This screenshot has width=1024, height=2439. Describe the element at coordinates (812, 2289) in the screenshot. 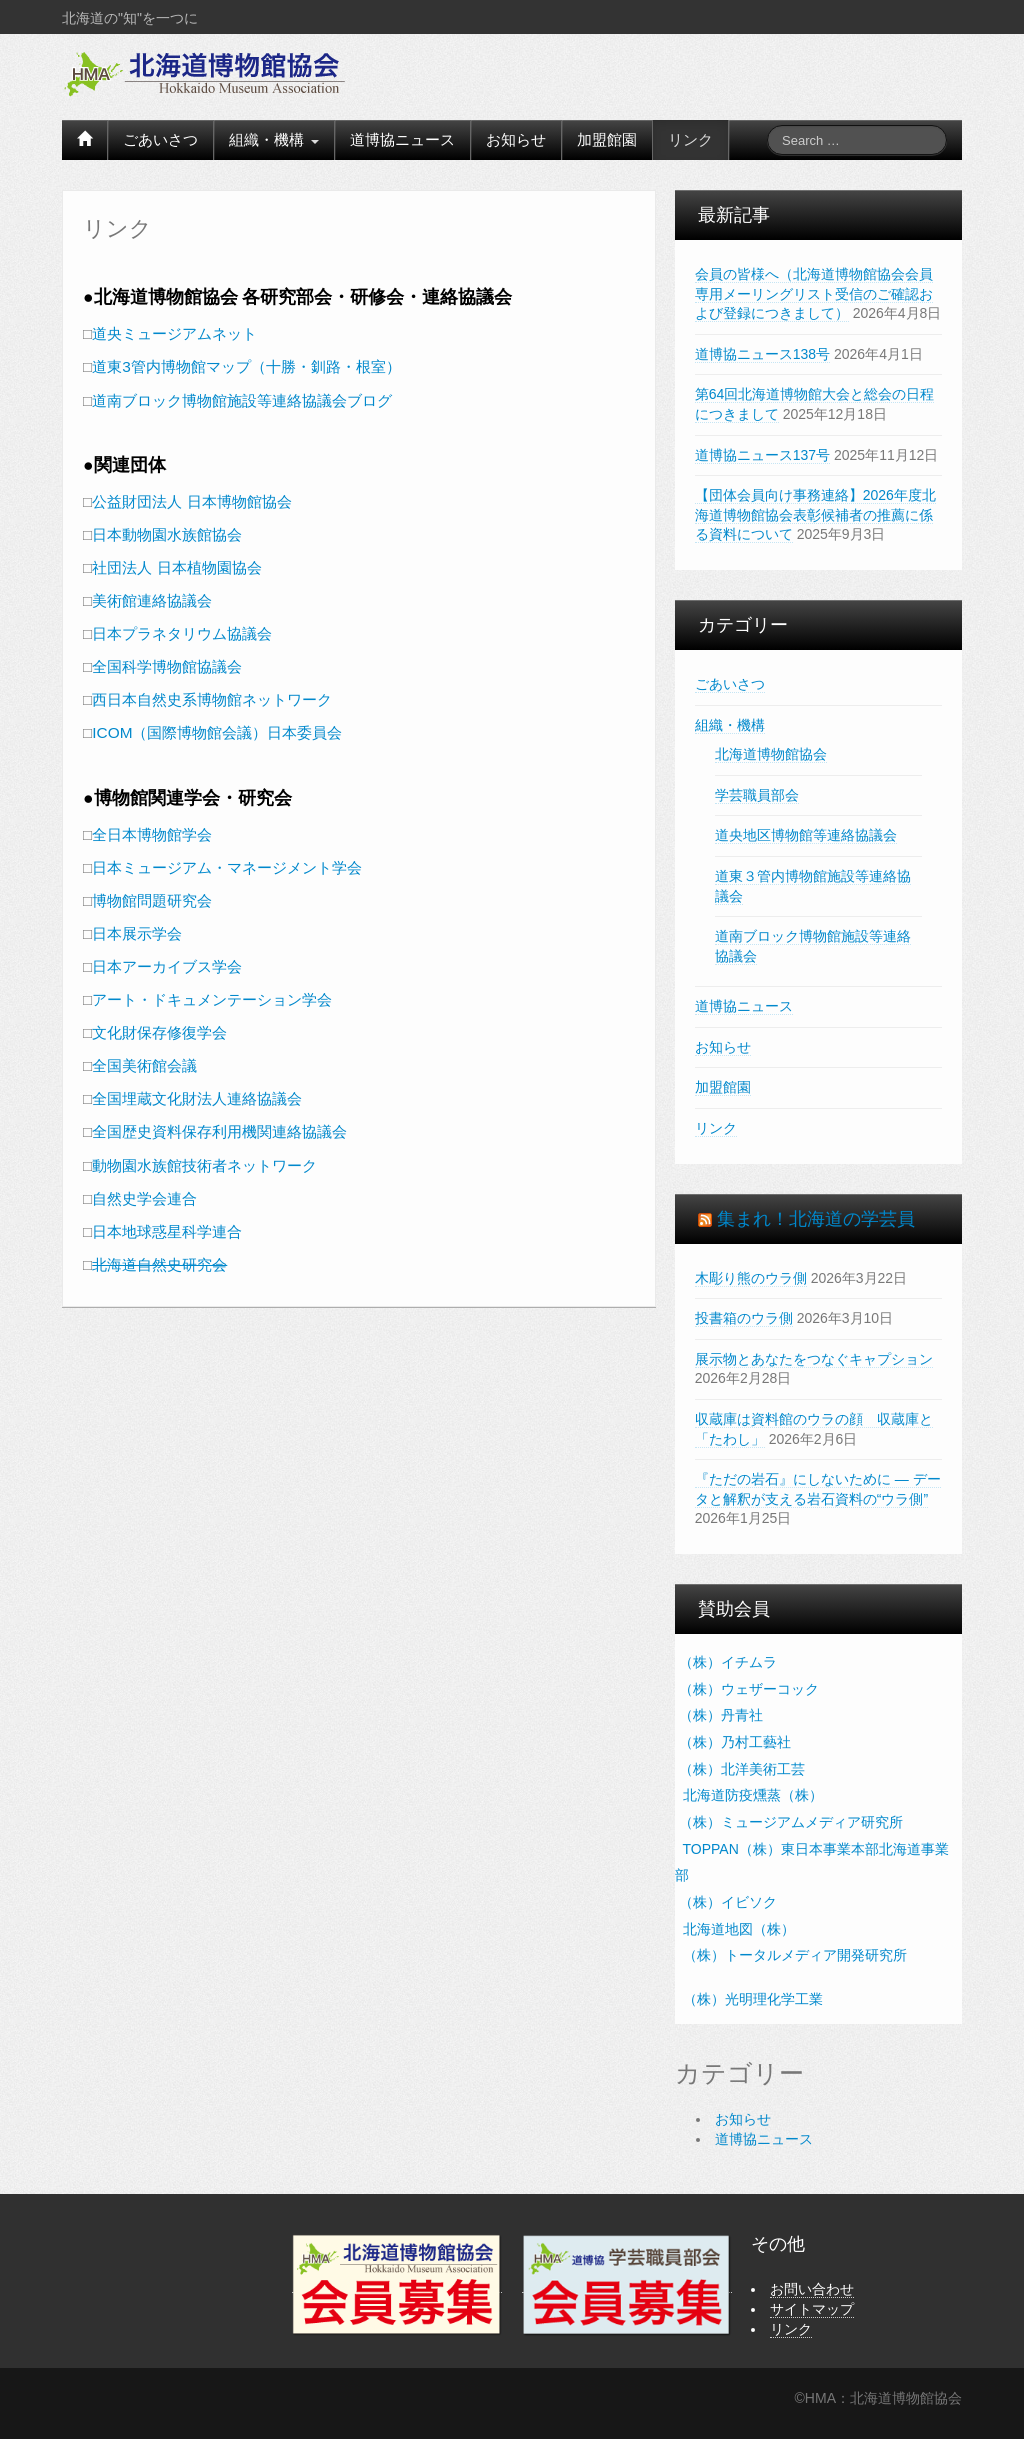

I see `お問い合わせ` at that location.